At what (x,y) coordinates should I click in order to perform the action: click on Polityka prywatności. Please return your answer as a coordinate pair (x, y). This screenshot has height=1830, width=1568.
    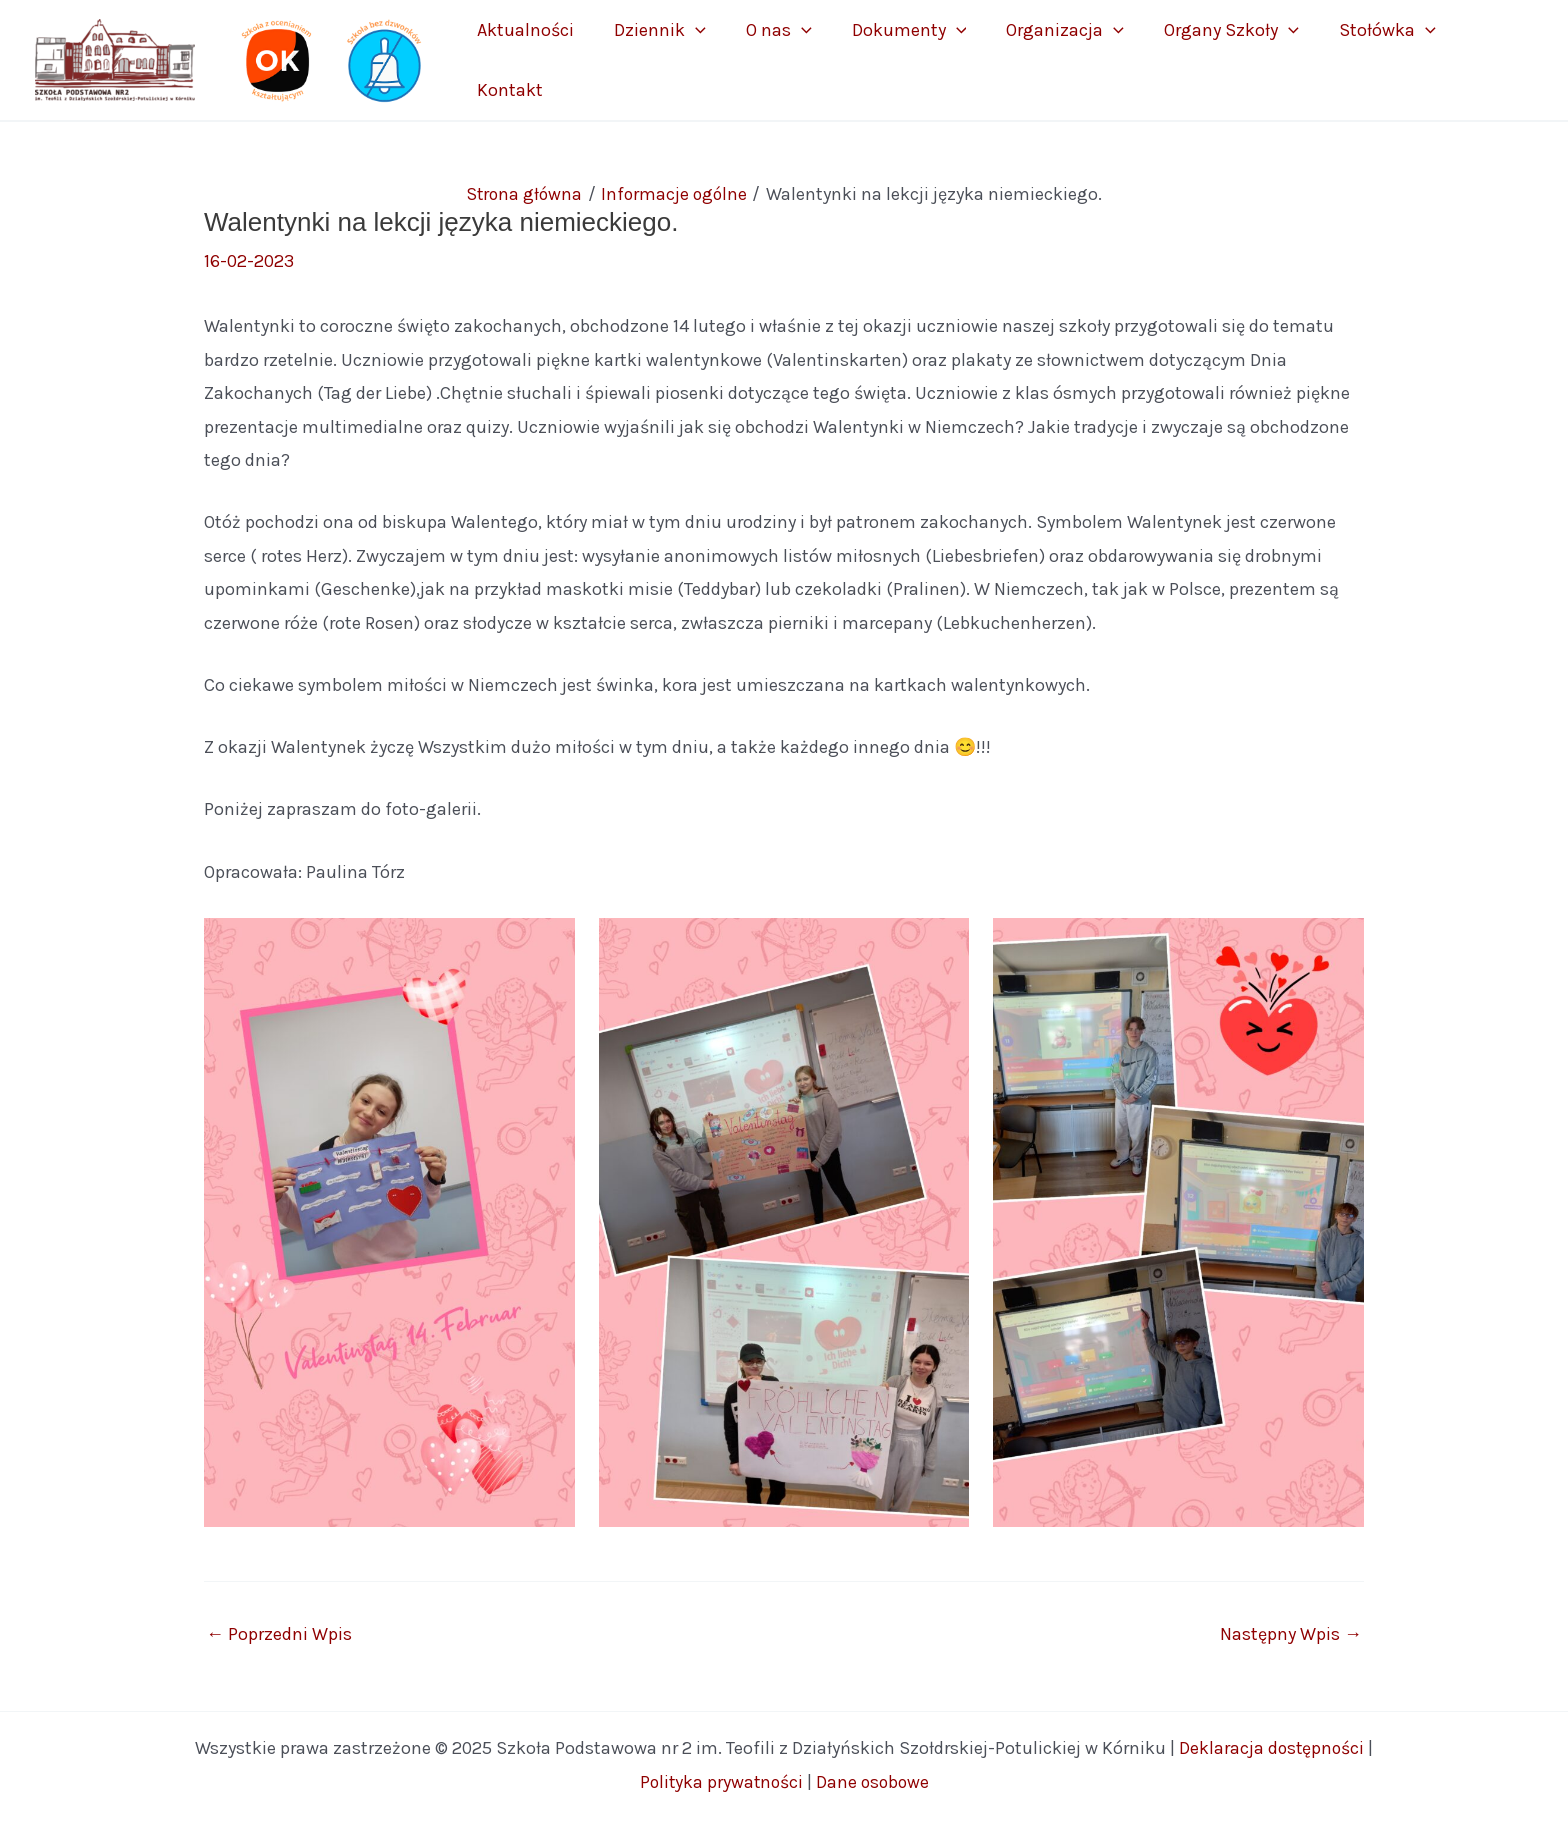
    Looking at the image, I should click on (719, 1780).